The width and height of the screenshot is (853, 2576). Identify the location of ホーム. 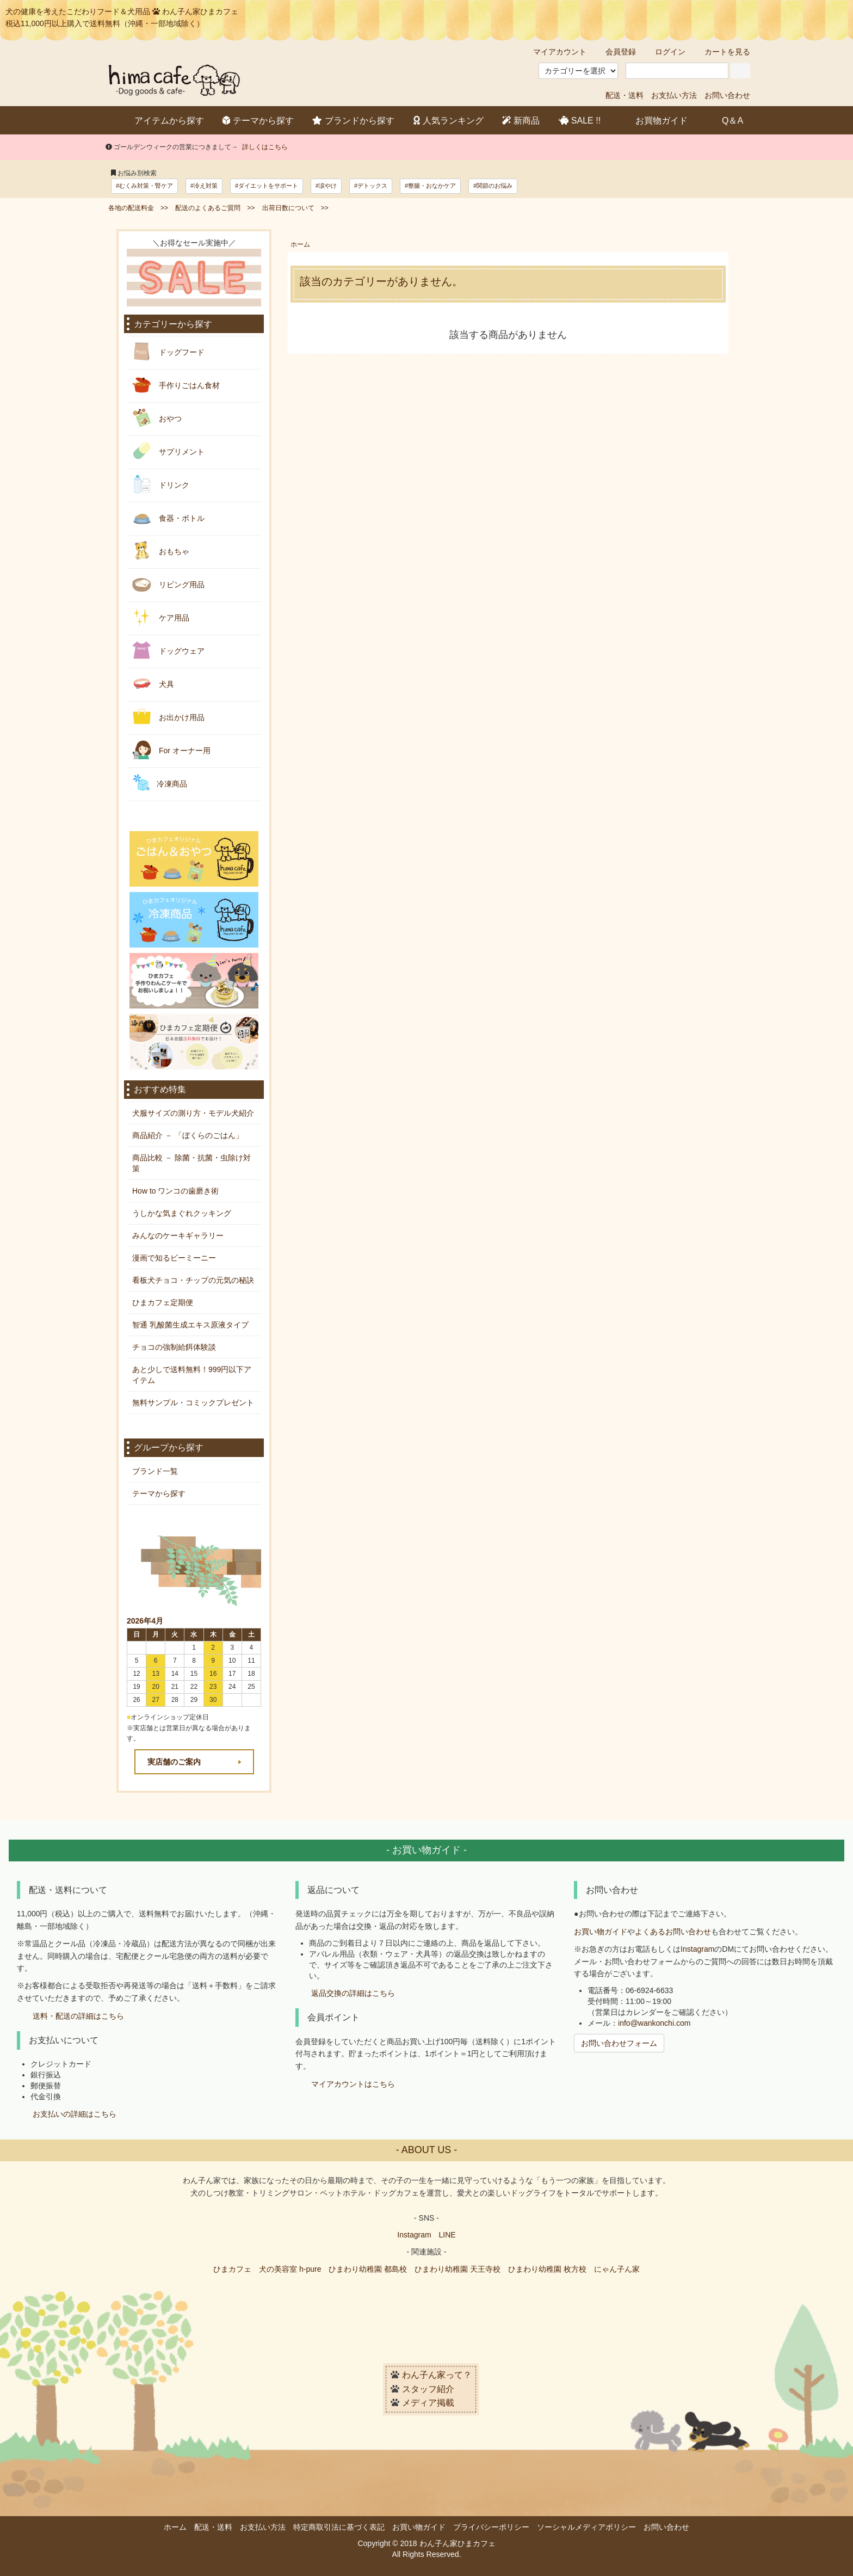
(300, 244).